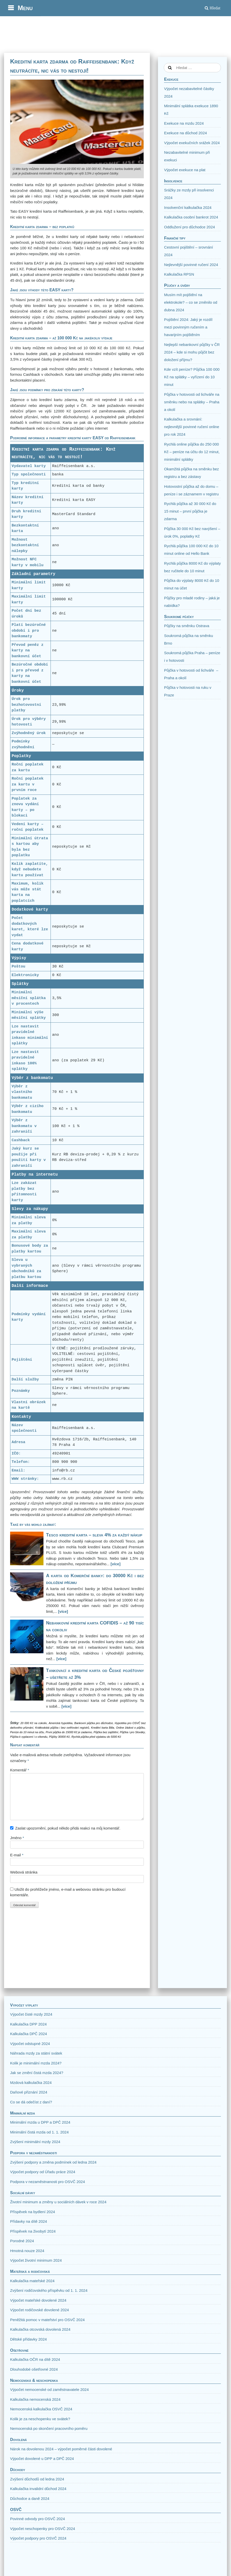 This screenshot has height=2576, width=231. Describe the element at coordinates (31, 2014) in the screenshot. I see `Výpočet čisté mzdy 2024` at that location.